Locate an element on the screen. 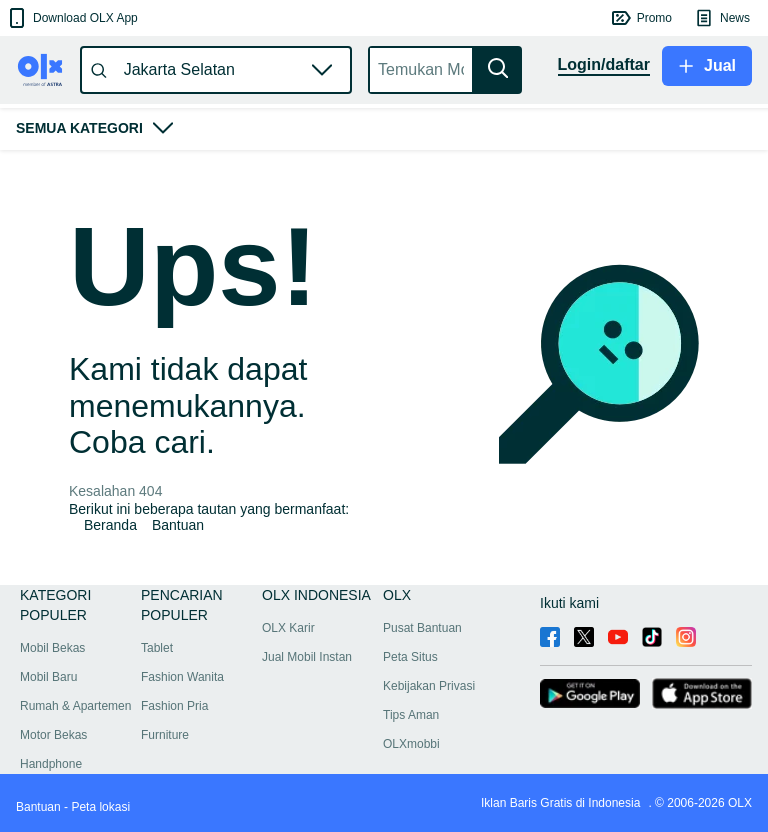 Image resolution: width=768 pixels, height=832 pixels. Fashion Pria is located at coordinates (174, 706).